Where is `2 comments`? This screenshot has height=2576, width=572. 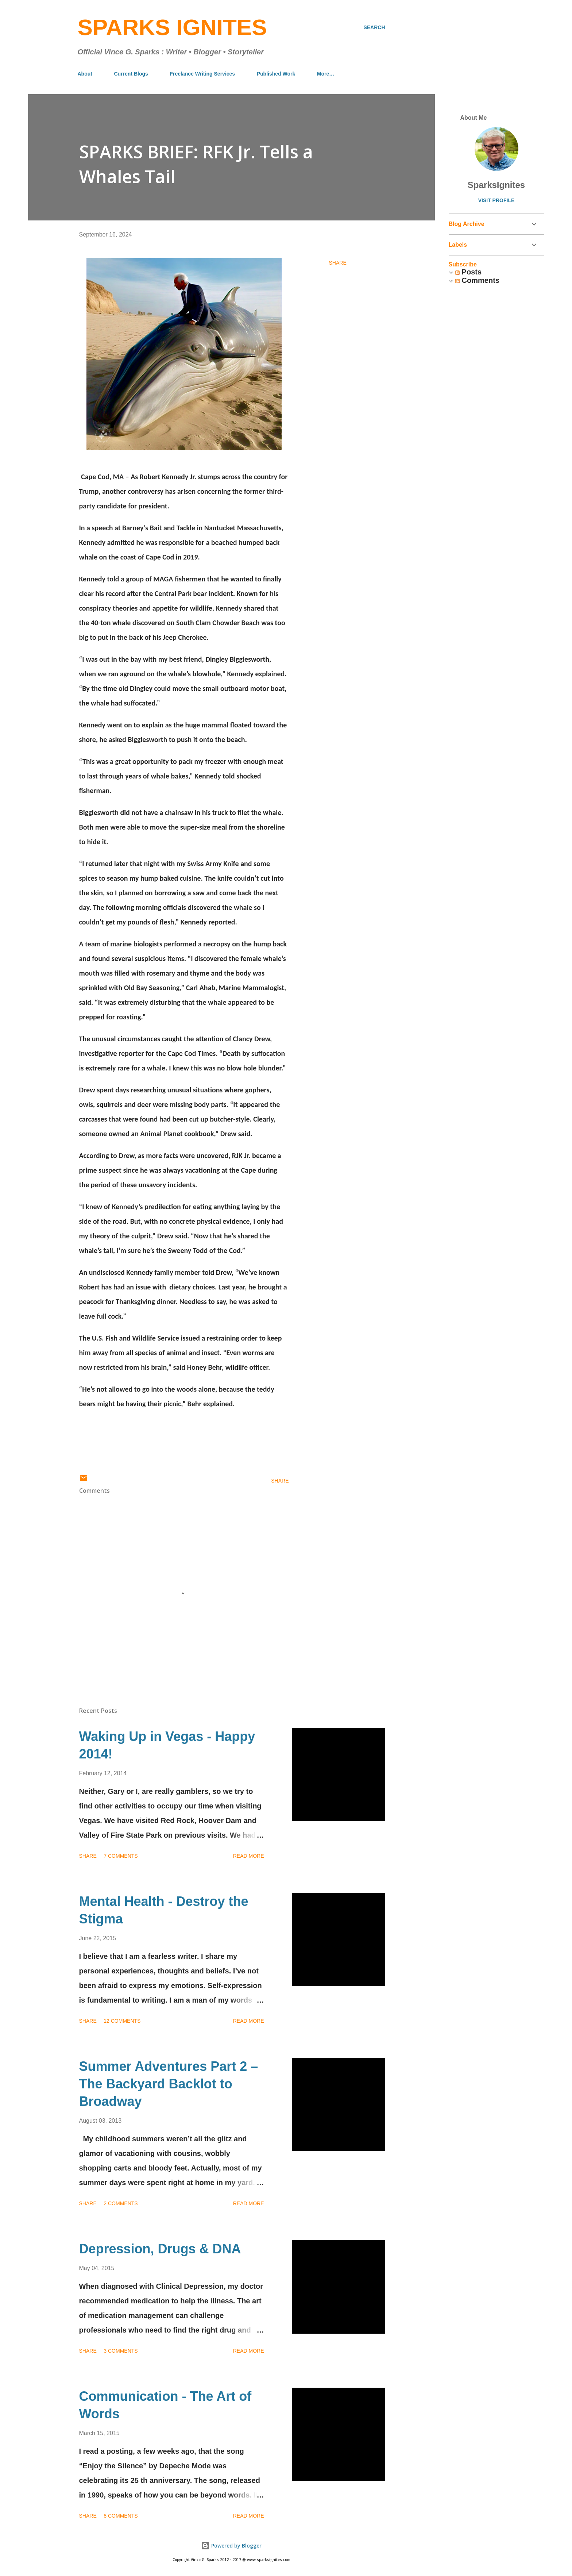 2 comments is located at coordinates (121, 2203).